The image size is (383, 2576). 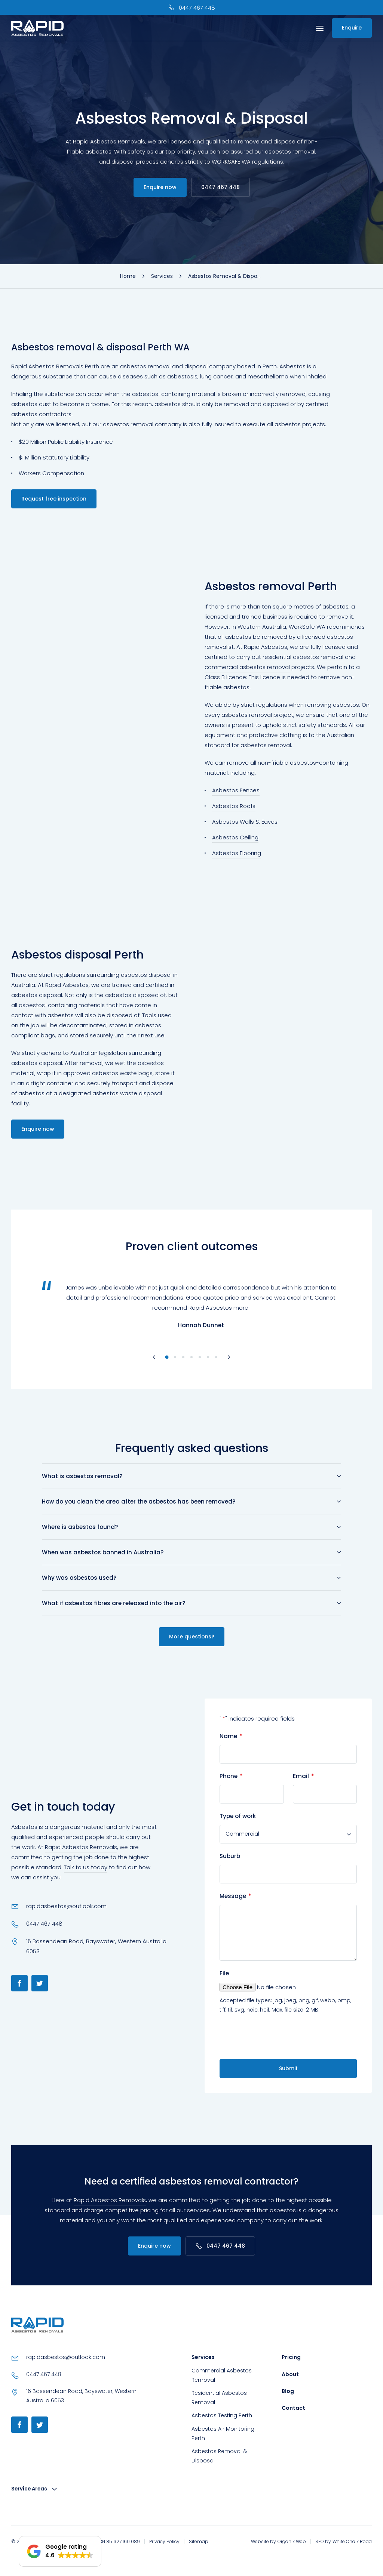 What do you see at coordinates (293, 2408) in the screenshot?
I see `Contact` at bounding box center [293, 2408].